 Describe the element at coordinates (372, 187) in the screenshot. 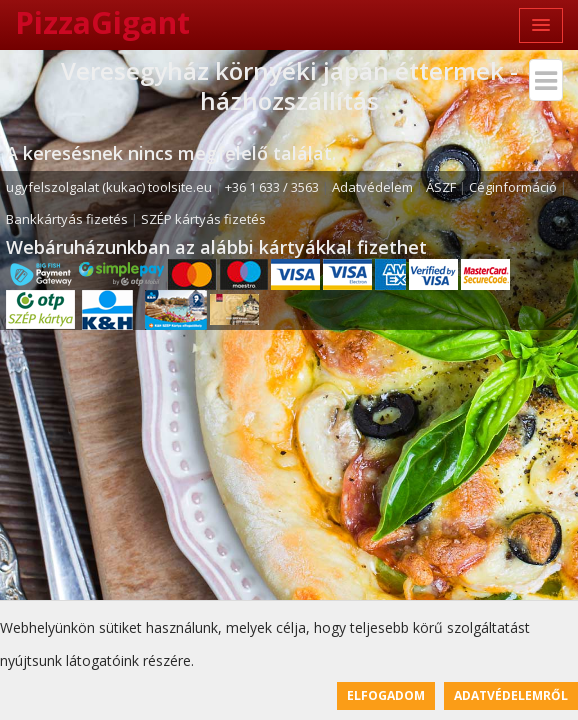

I see `Adatvédelem` at that location.